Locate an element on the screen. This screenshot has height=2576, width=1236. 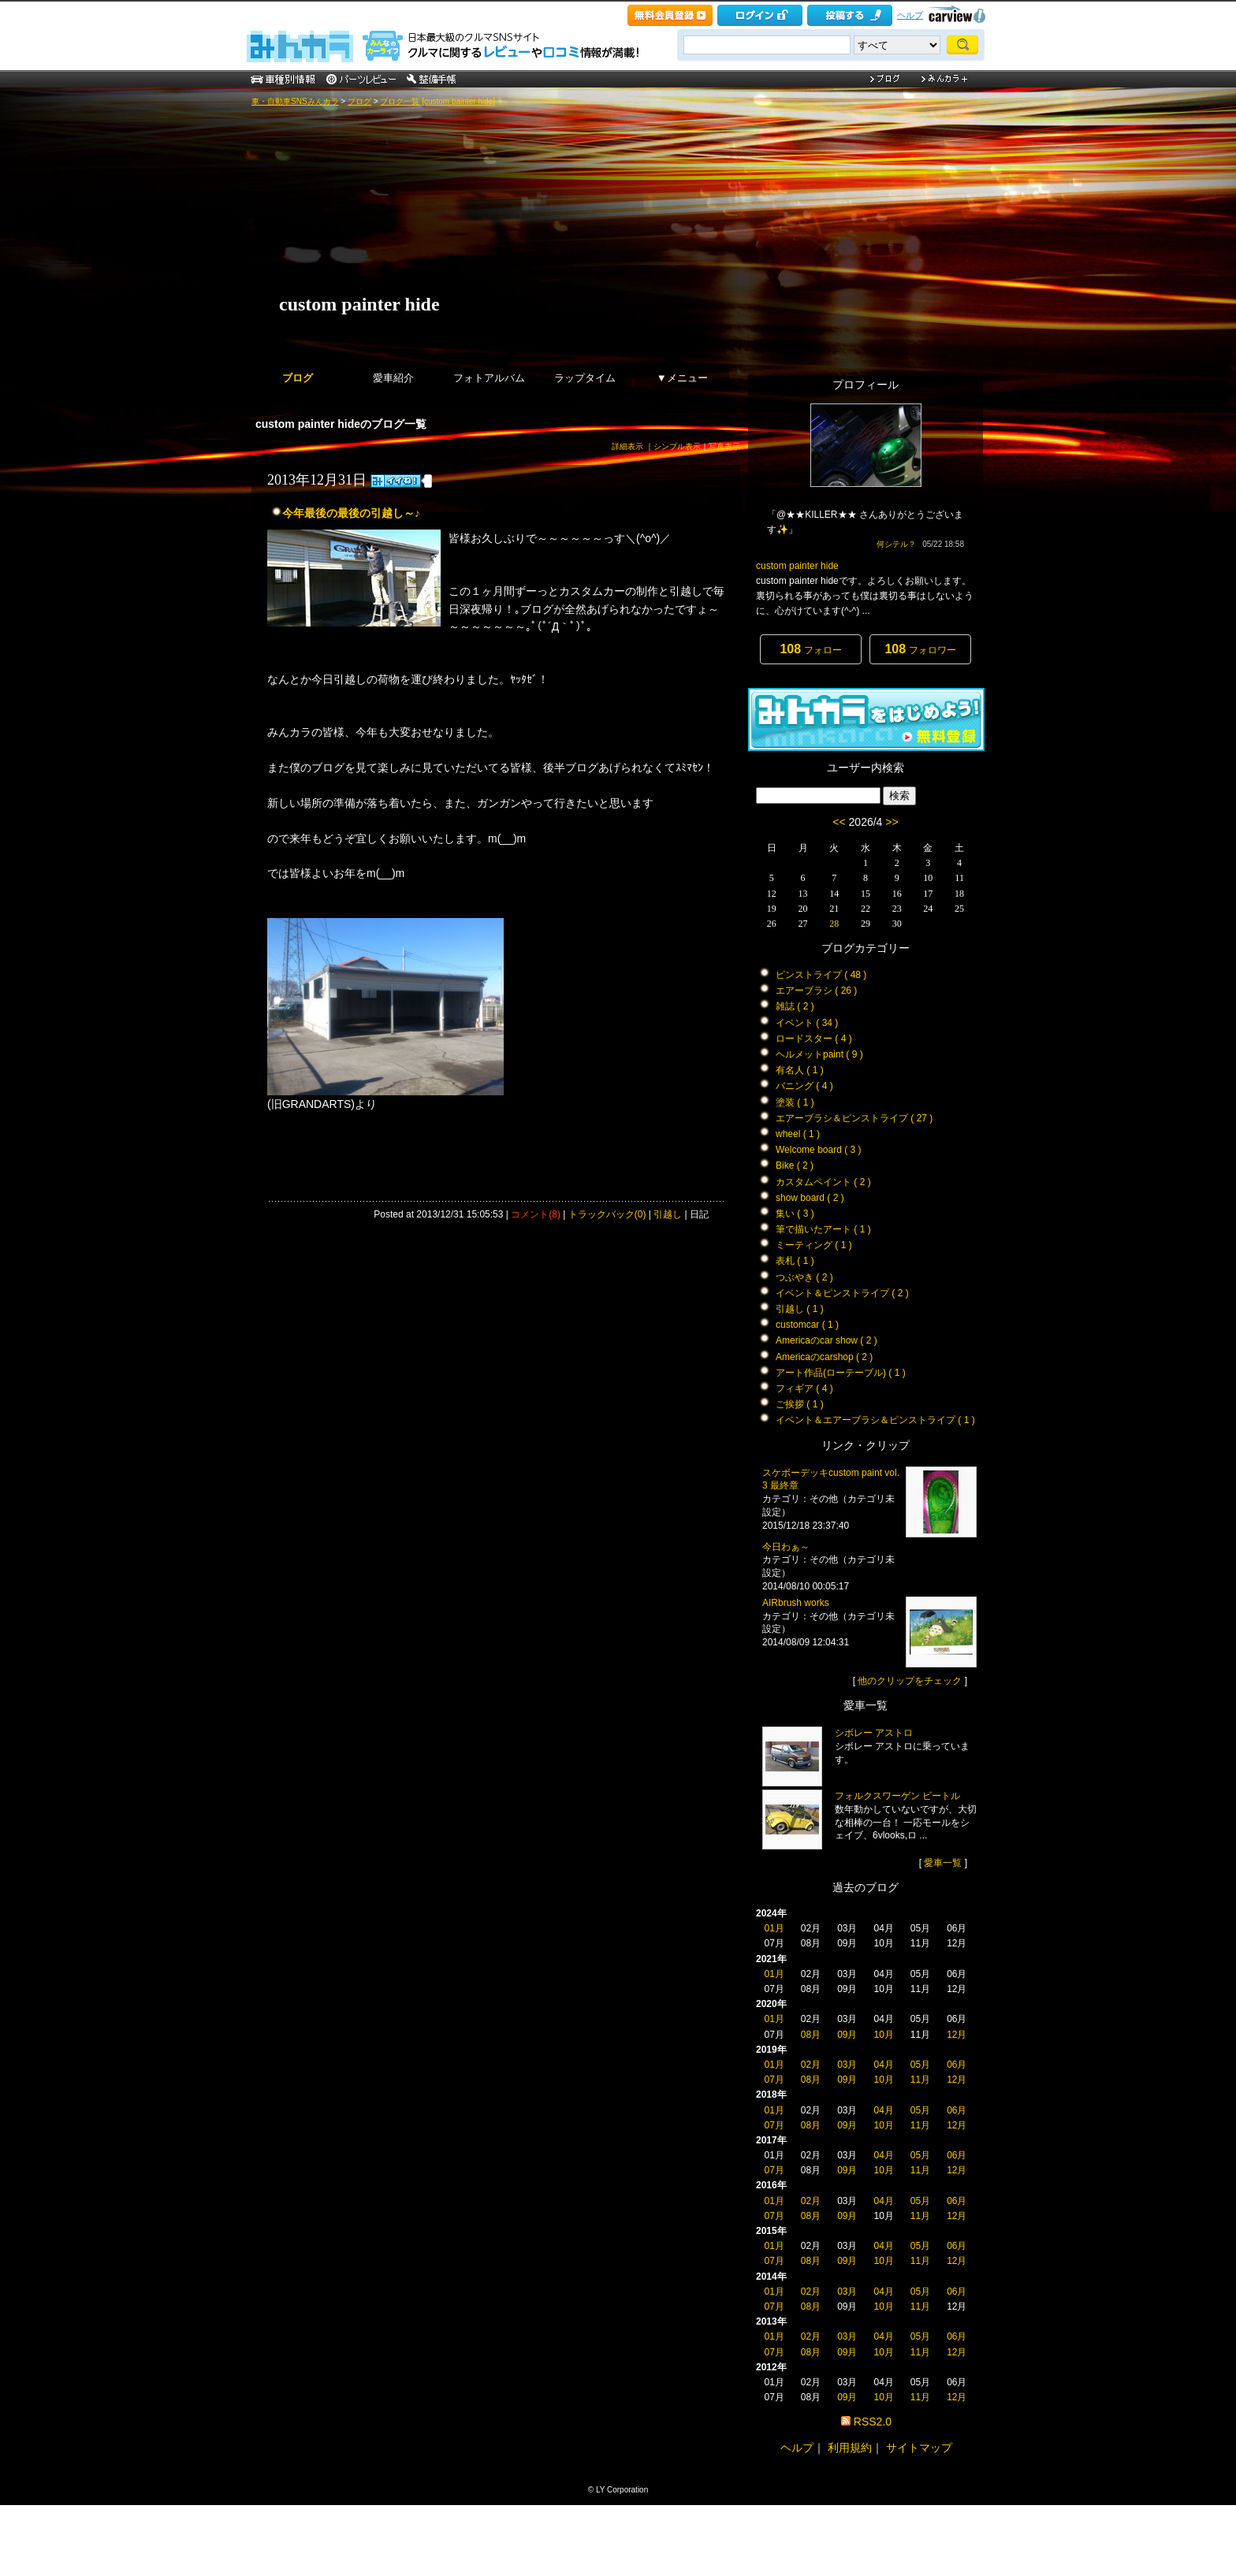
01月 is located at coordinates (774, 1928).